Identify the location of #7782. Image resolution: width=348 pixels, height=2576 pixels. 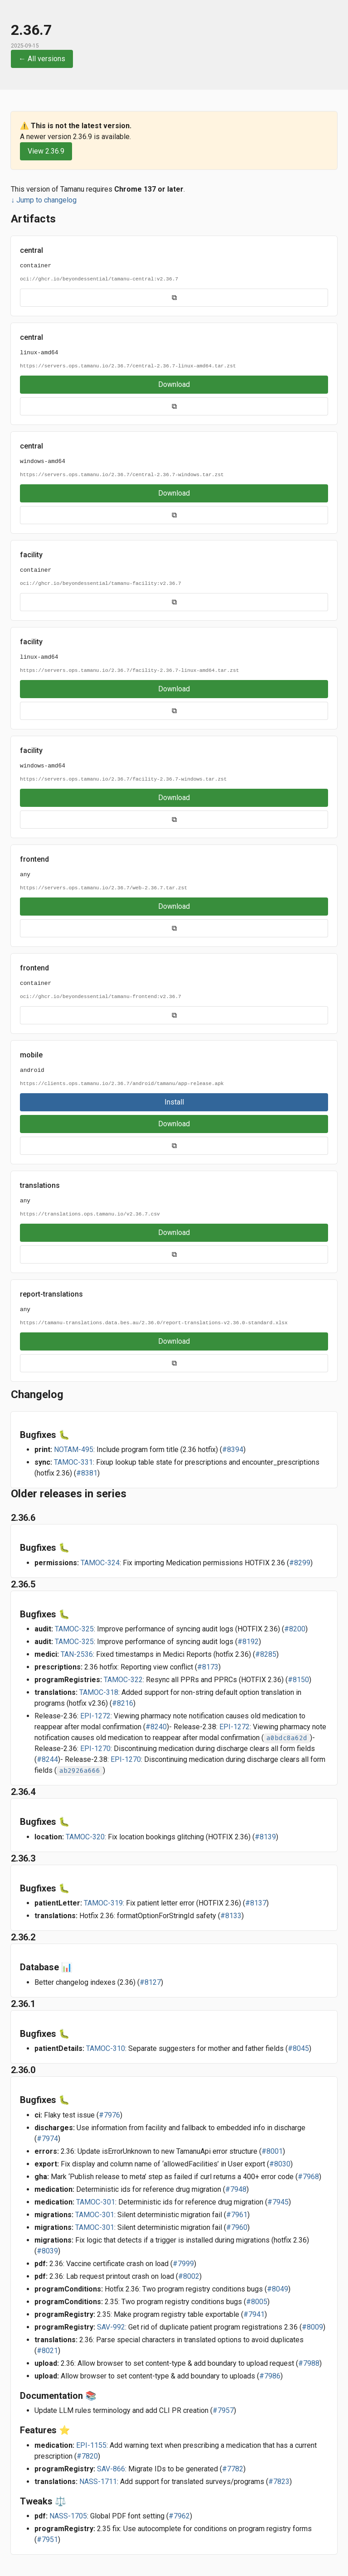
(232, 2469).